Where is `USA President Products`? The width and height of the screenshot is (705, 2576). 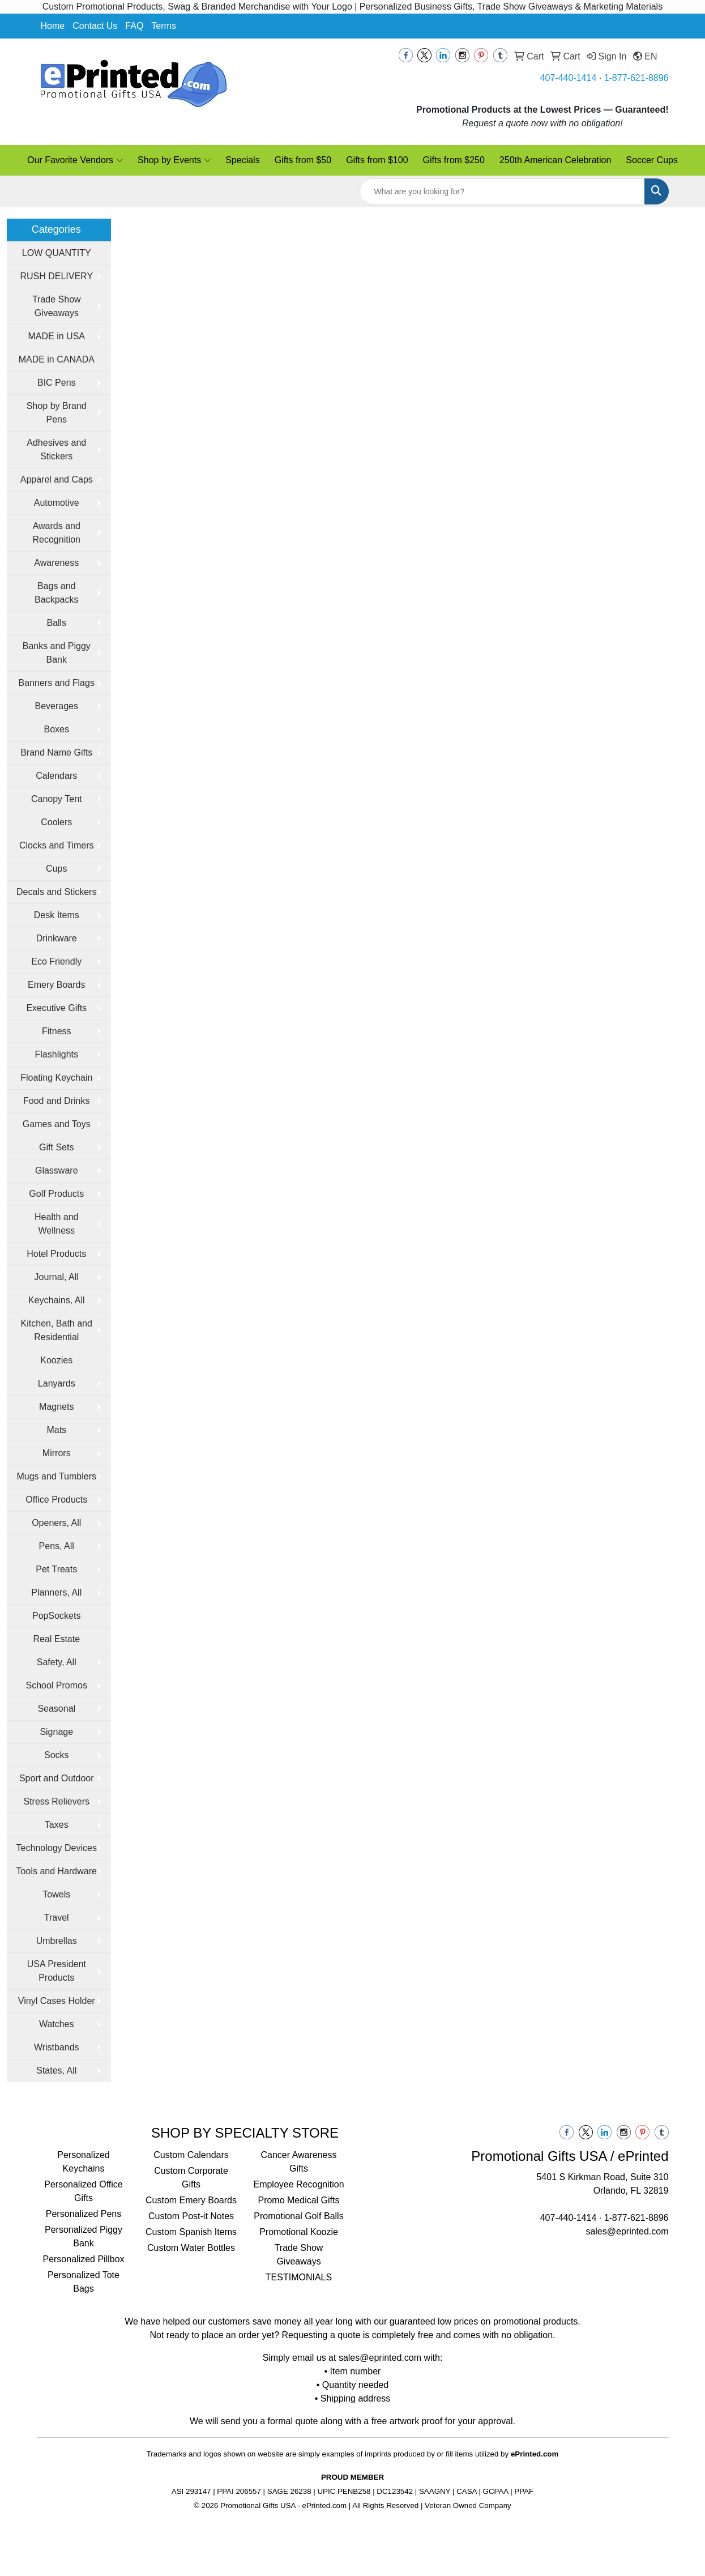 USA President Products is located at coordinates (56, 1970).